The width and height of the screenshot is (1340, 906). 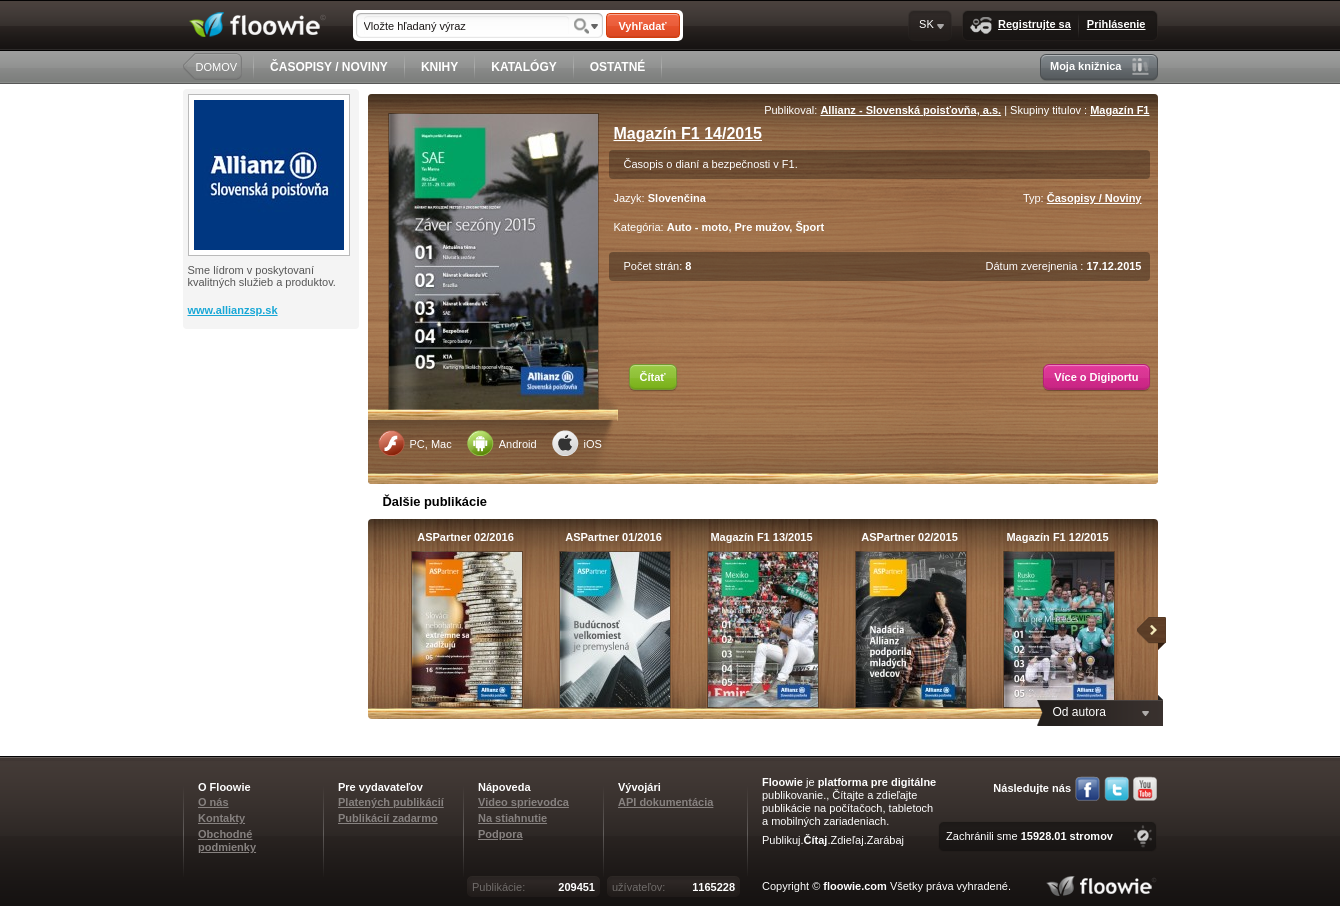 I want to click on floowie.com, so click(x=855, y=886).